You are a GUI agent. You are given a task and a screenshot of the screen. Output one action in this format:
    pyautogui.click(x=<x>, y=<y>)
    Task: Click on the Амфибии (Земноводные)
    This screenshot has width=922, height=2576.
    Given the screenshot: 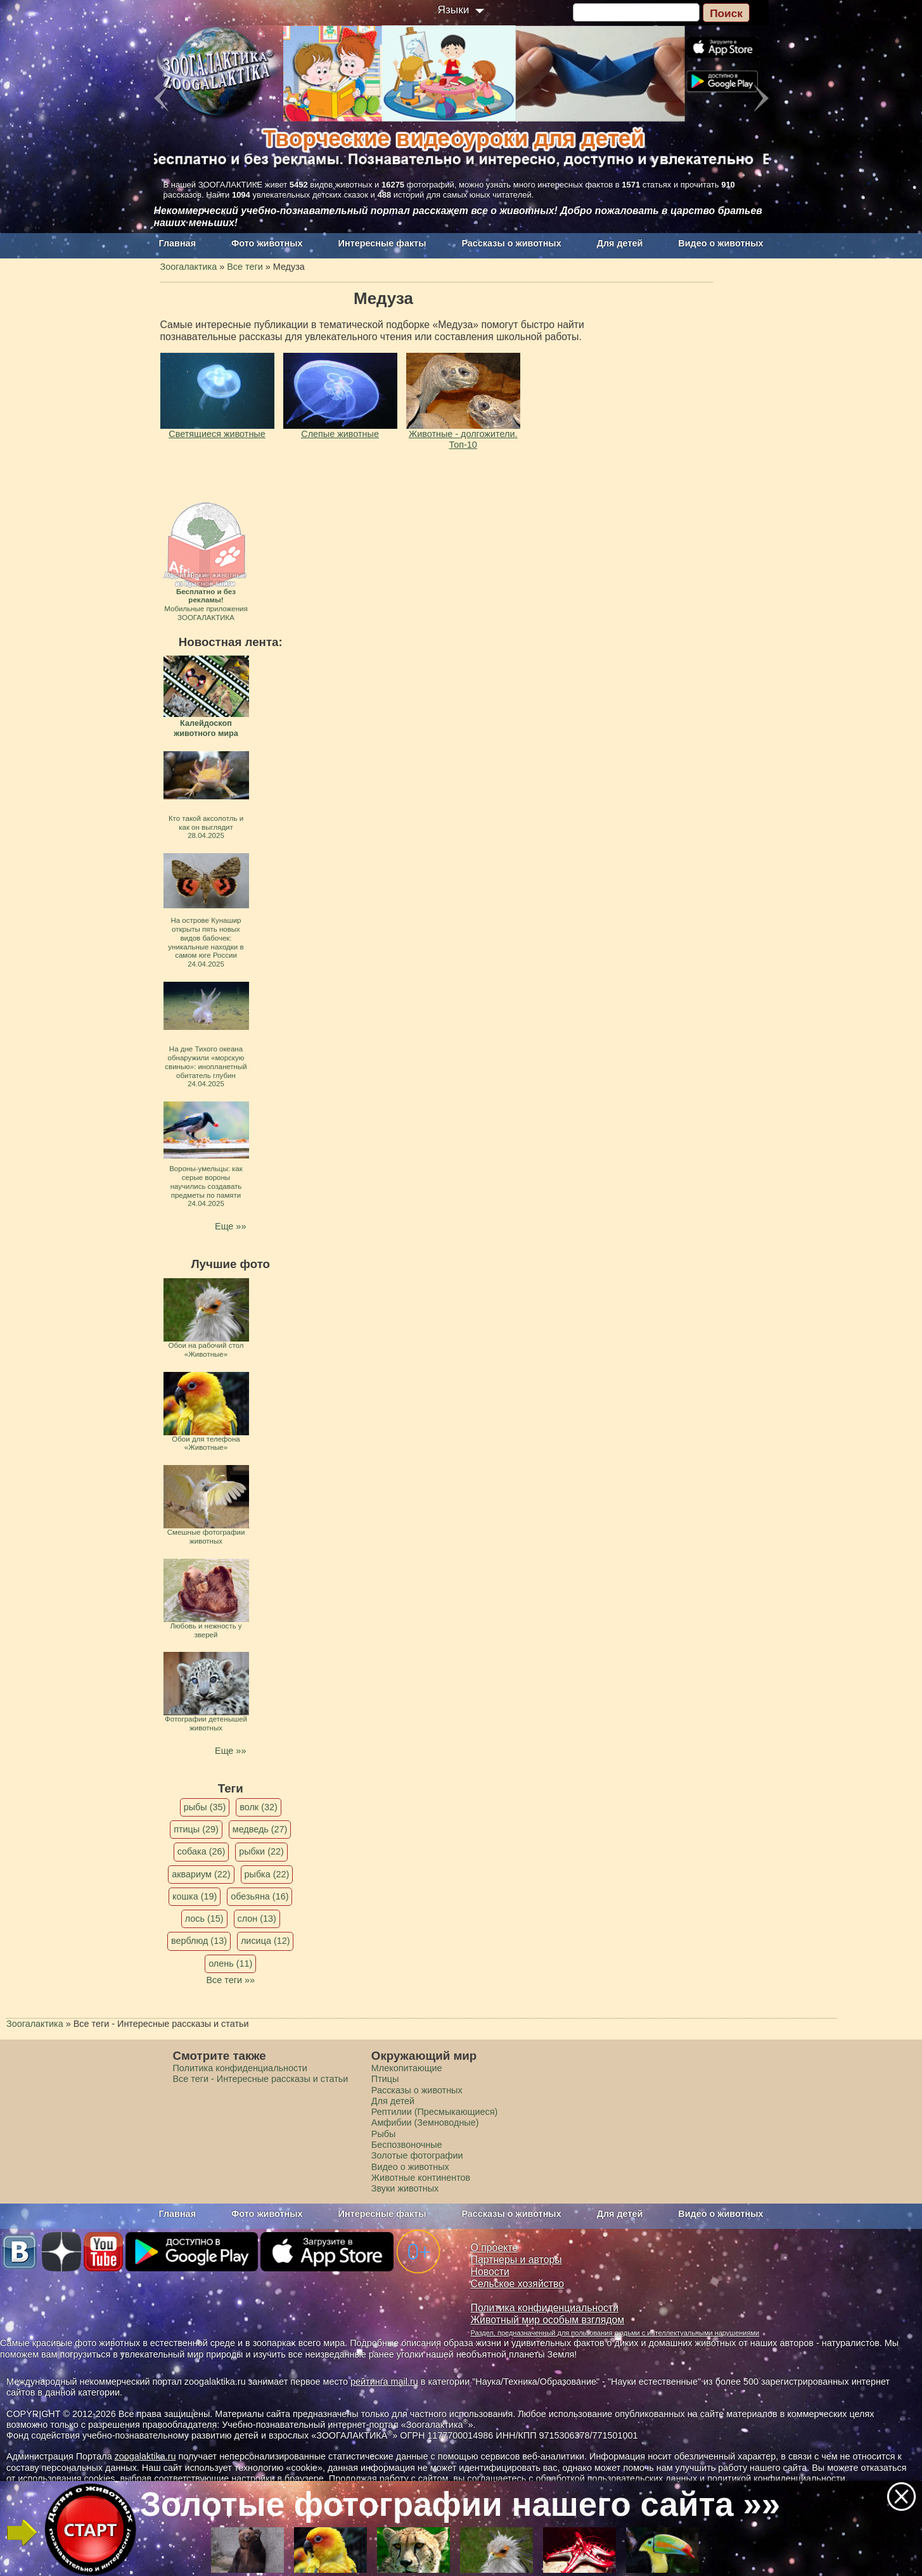 What is the action you would take?
    pyautogui.click(x=425, y=2122)
    